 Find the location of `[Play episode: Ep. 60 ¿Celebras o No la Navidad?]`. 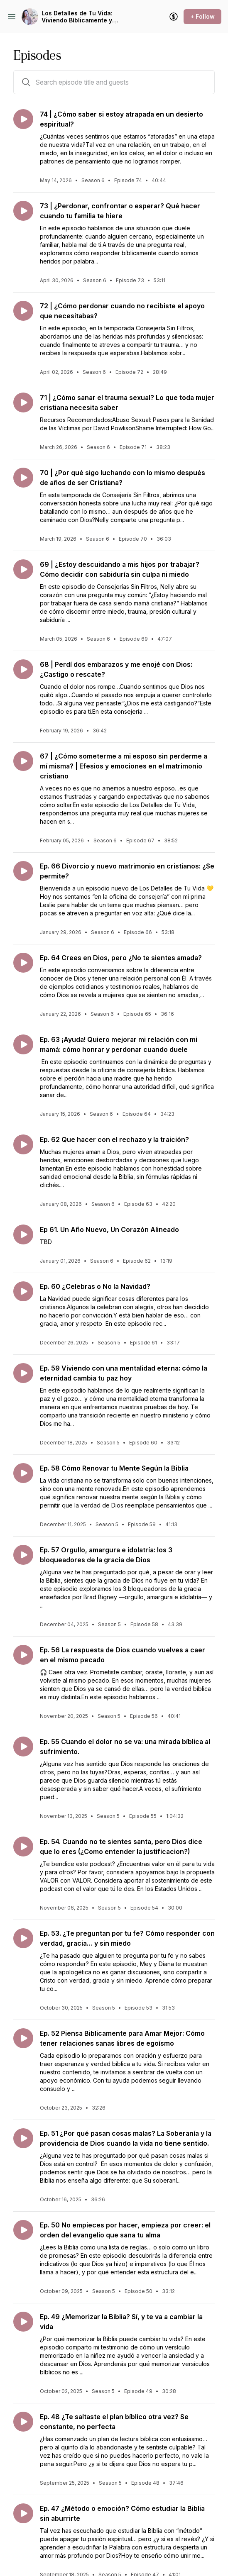

[Play episode: Ep. 60 ¿Celebras o No la Navidad?] is located at coordinates (23, 1291).